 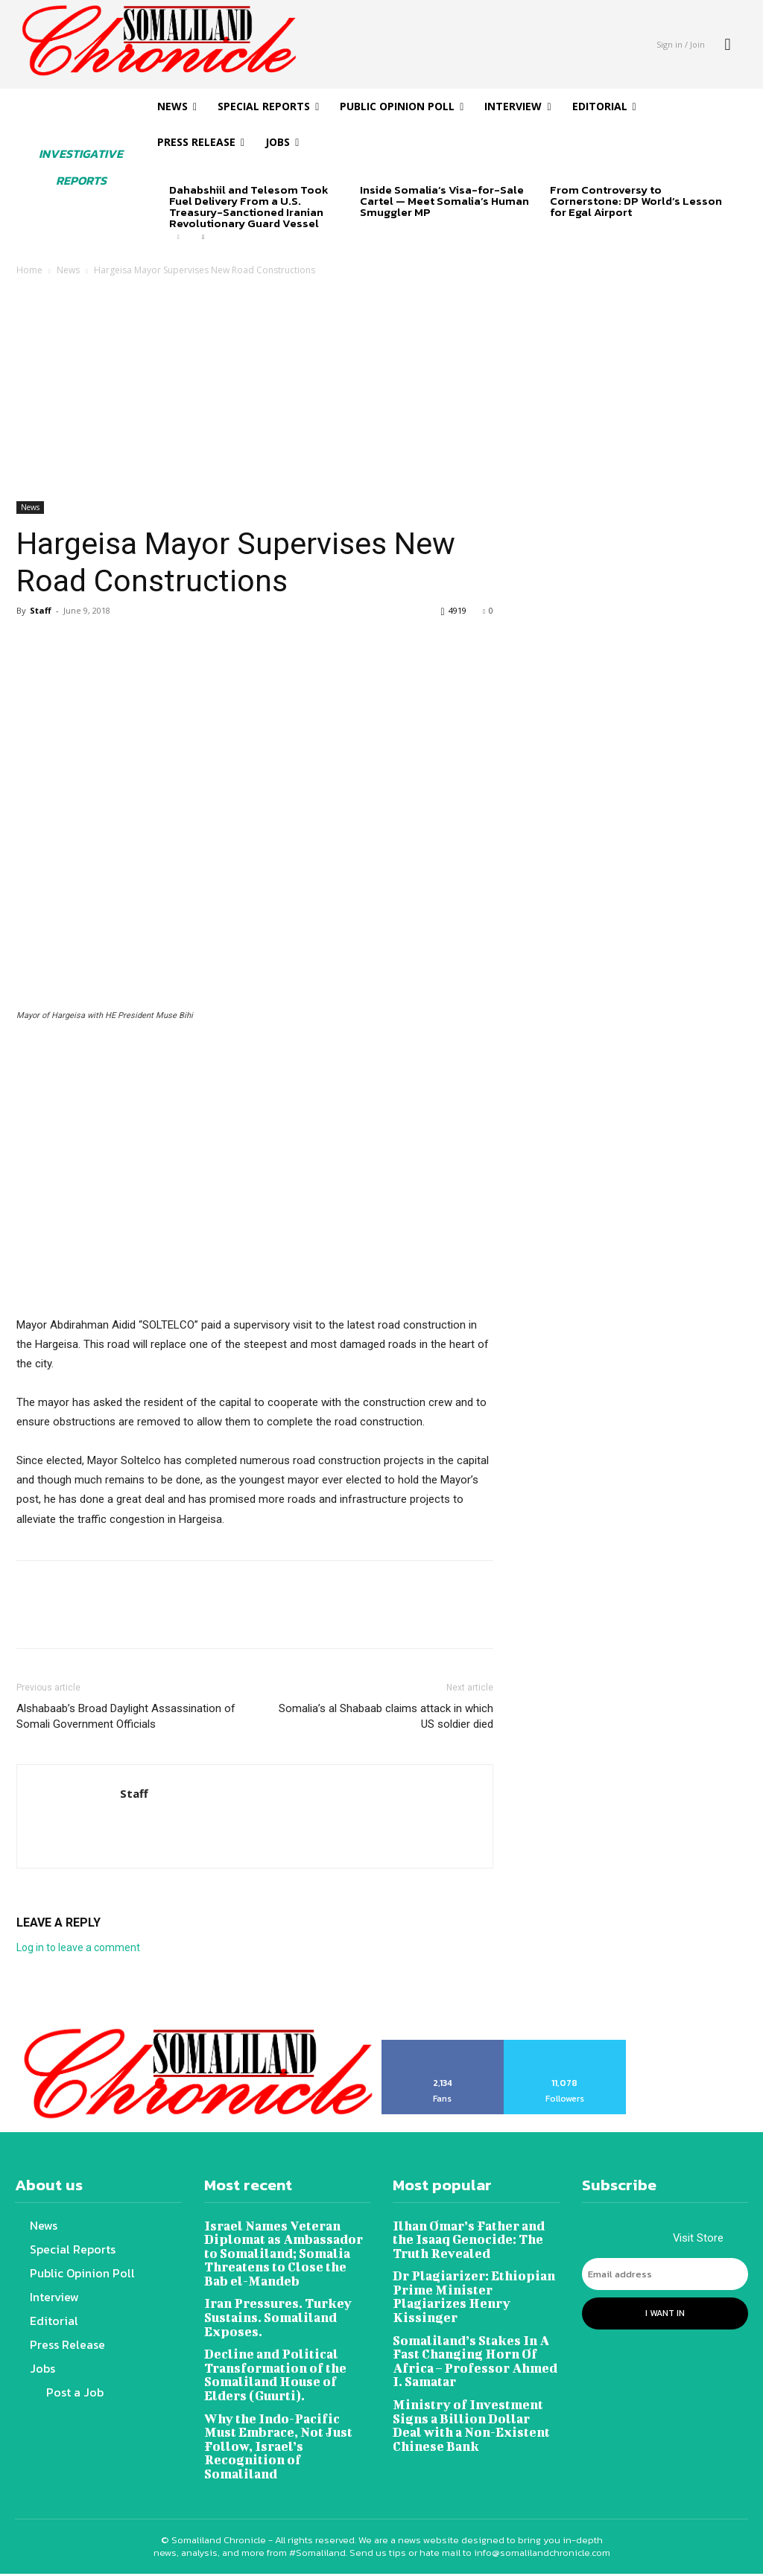 What do you see at coordinates (636, 200) in the screenshot?
I see `From Controversy to Cornerstone: DP World’s Lesson for Egal Airport` at bounding box center [636, 200].